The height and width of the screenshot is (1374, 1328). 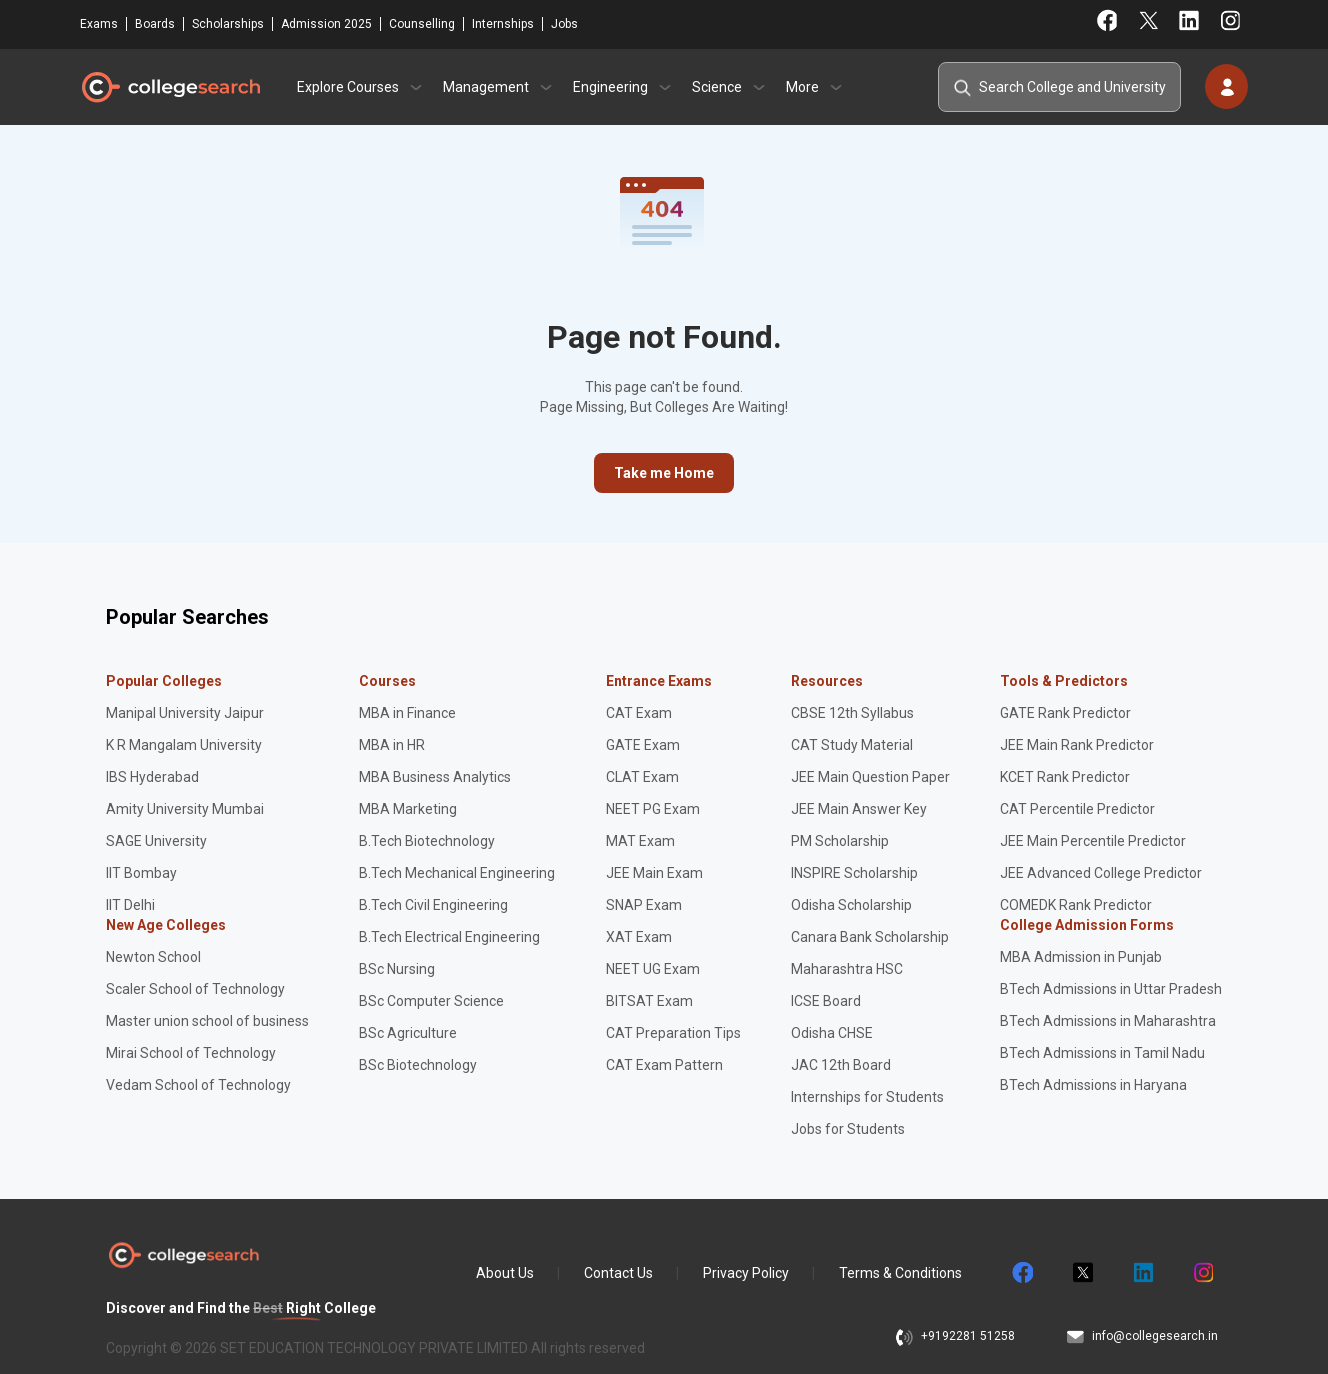 What do you see at coordinates (826, 1001) in the screenshot?
I see `ICSE Board` at bounding box center [826, 1001].